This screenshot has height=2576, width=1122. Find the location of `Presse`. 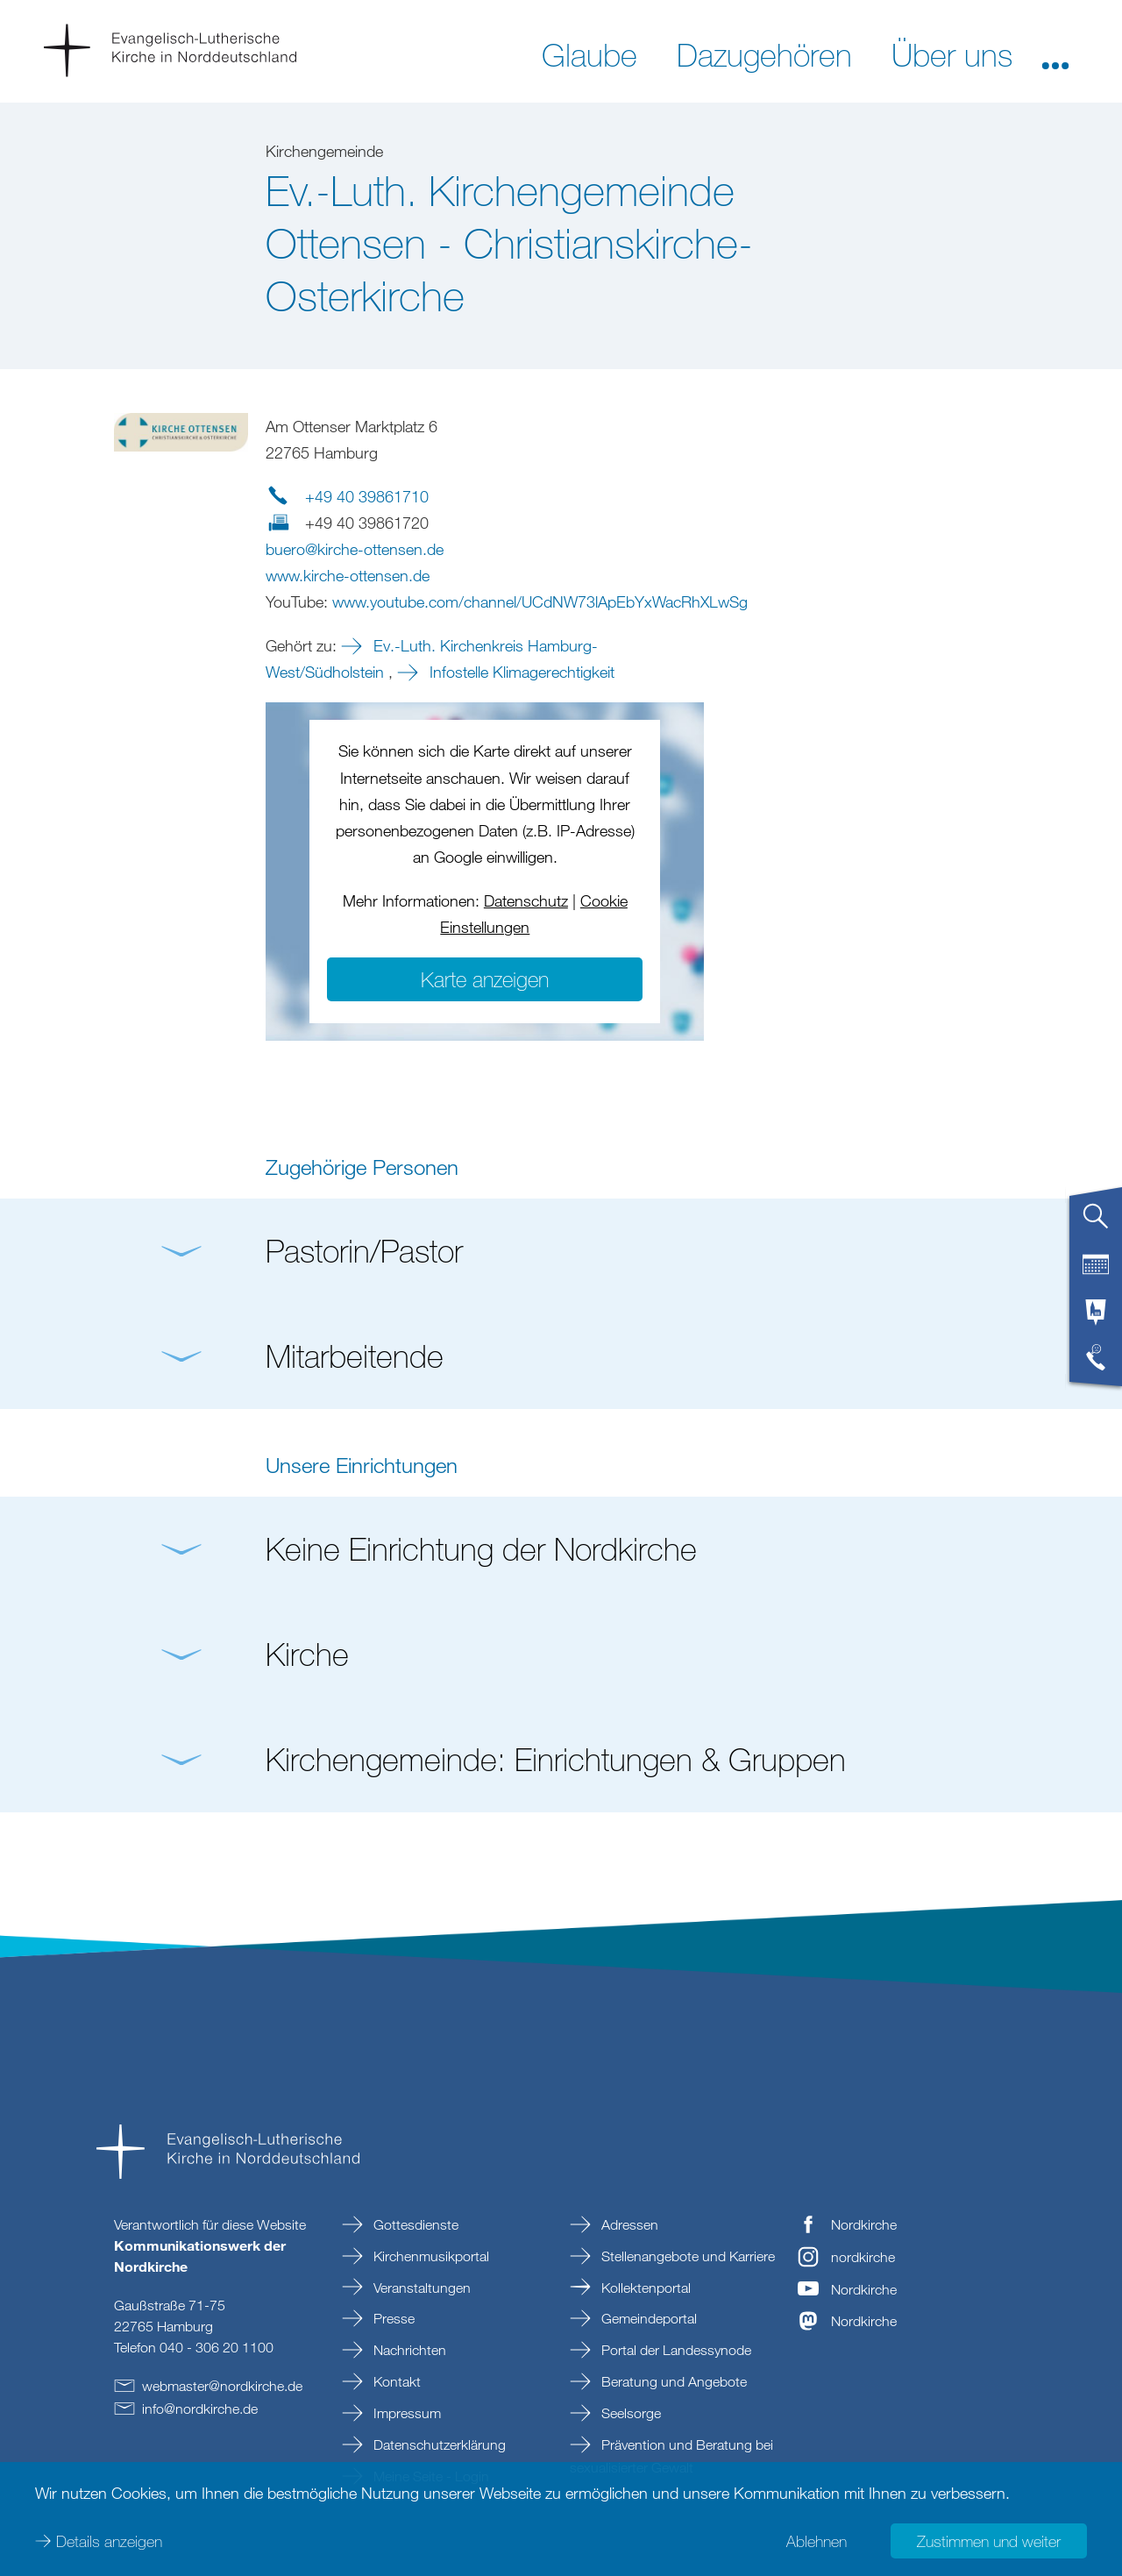

Presse is located at coordinates (392, 2318).